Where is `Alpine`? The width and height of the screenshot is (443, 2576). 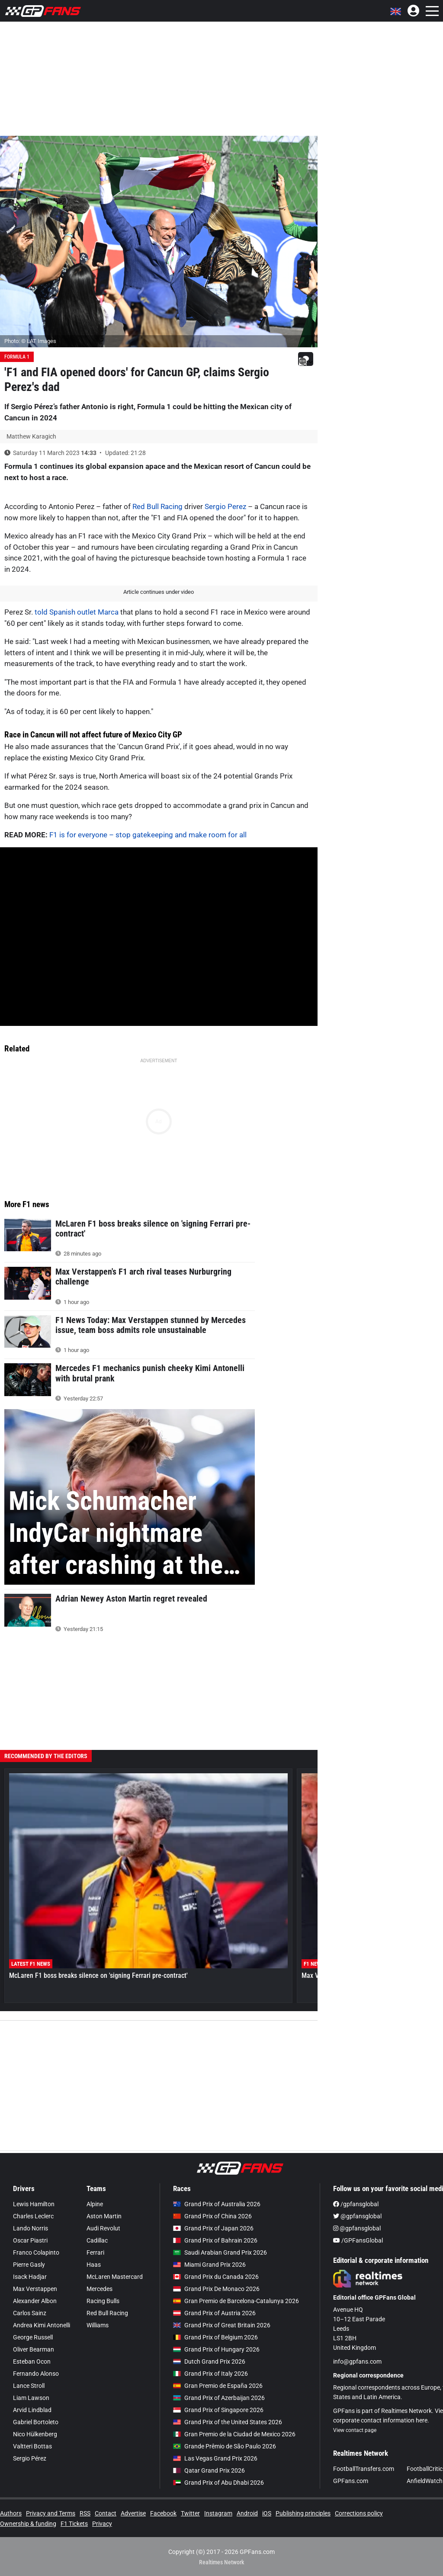
Alpine is located at coordinates (95, 2204).